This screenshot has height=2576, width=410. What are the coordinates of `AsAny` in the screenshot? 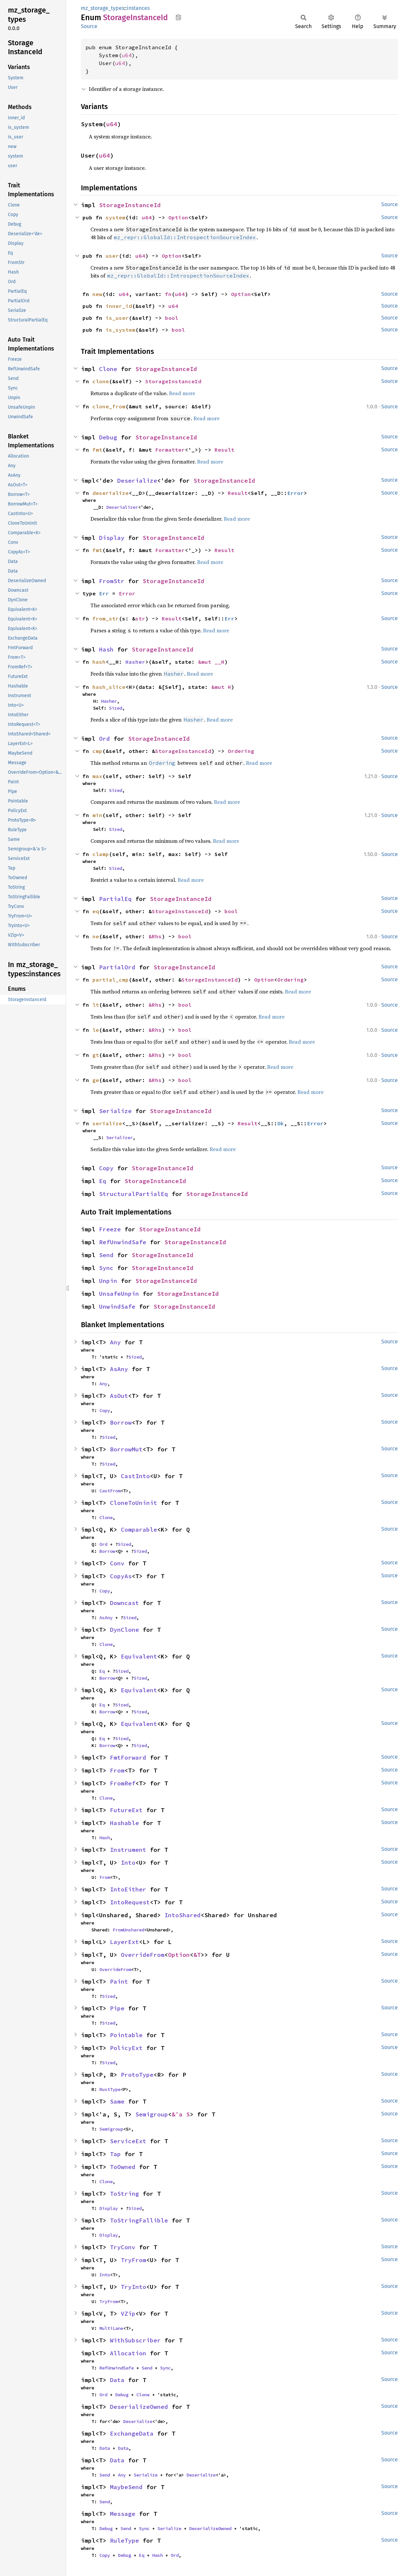 It's located at (119, 1369).